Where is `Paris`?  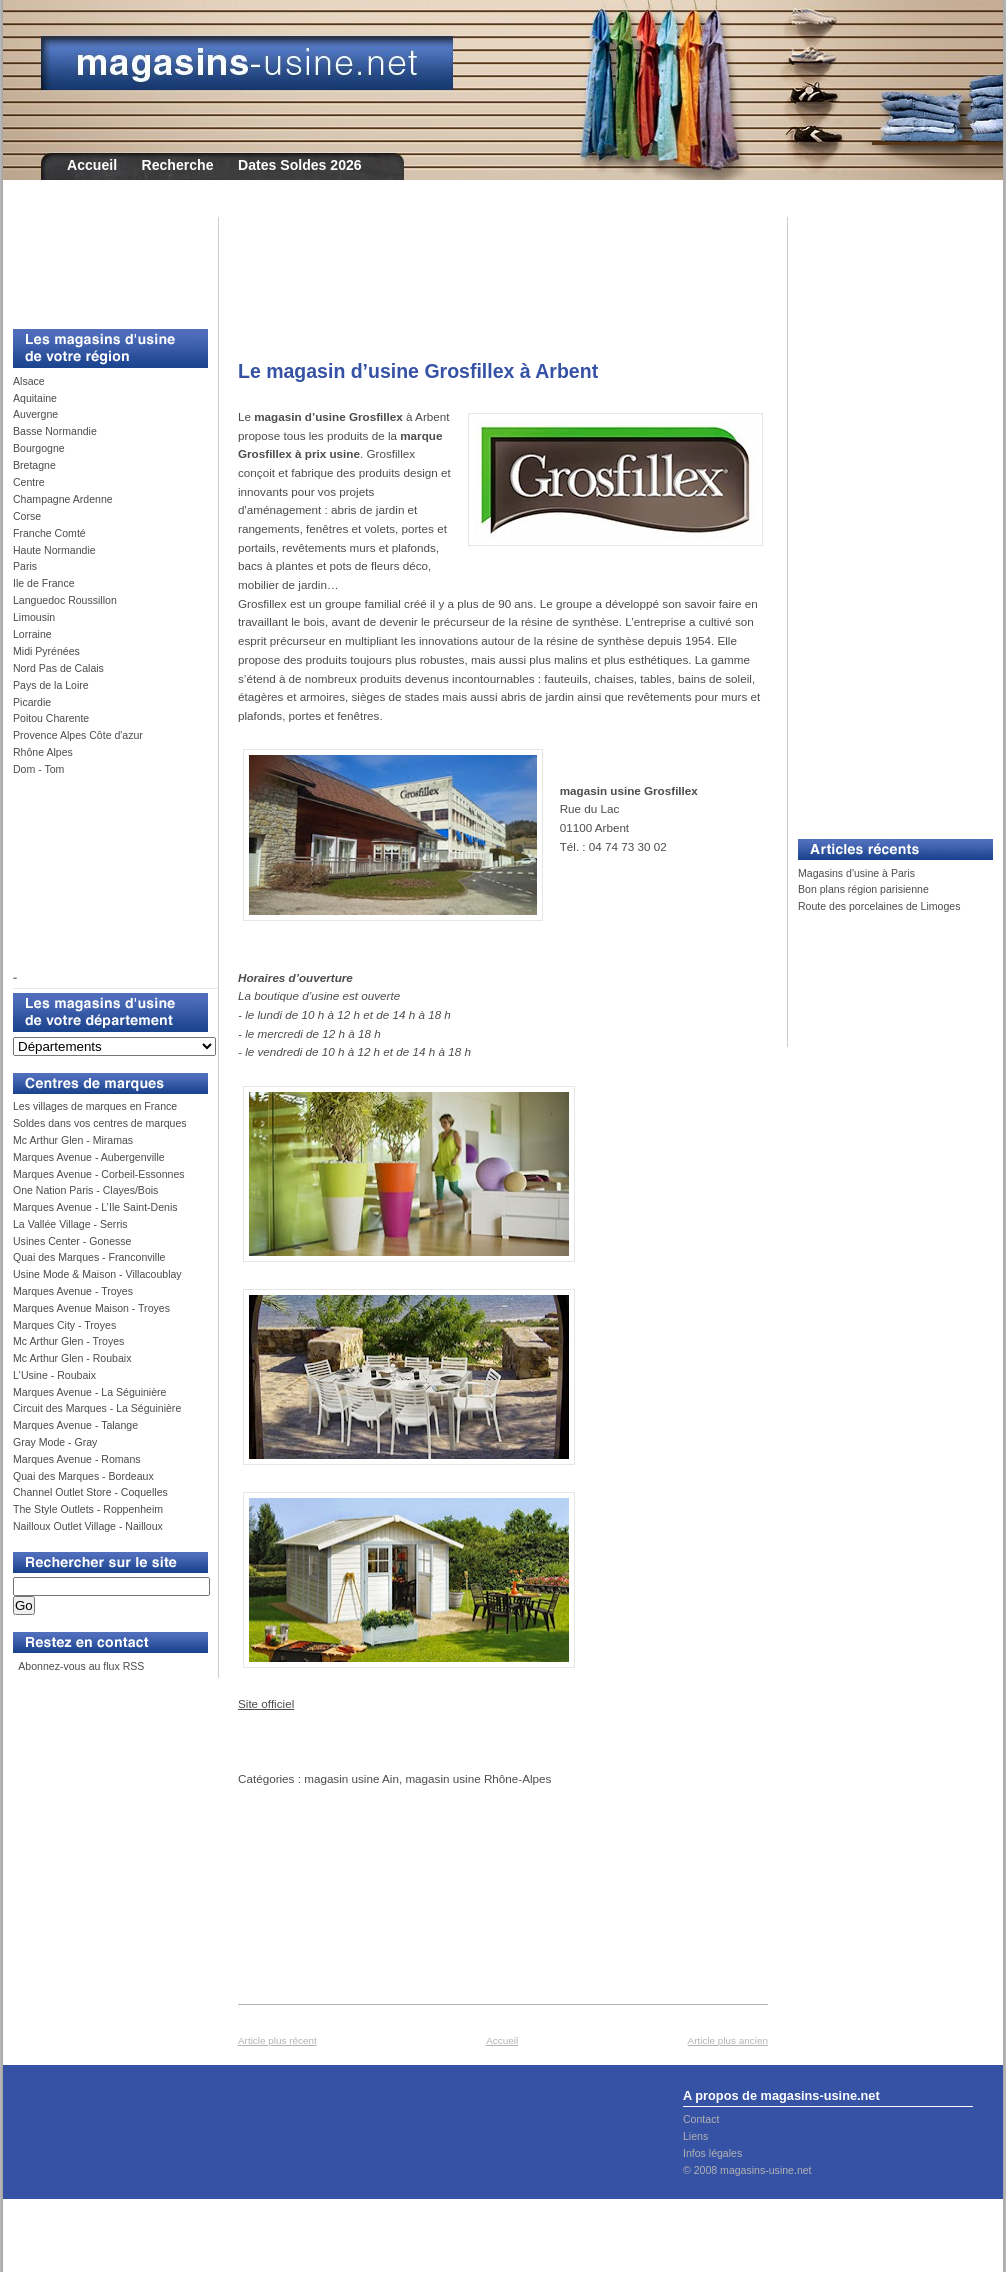 Paris is located at coordinates (25, 566).